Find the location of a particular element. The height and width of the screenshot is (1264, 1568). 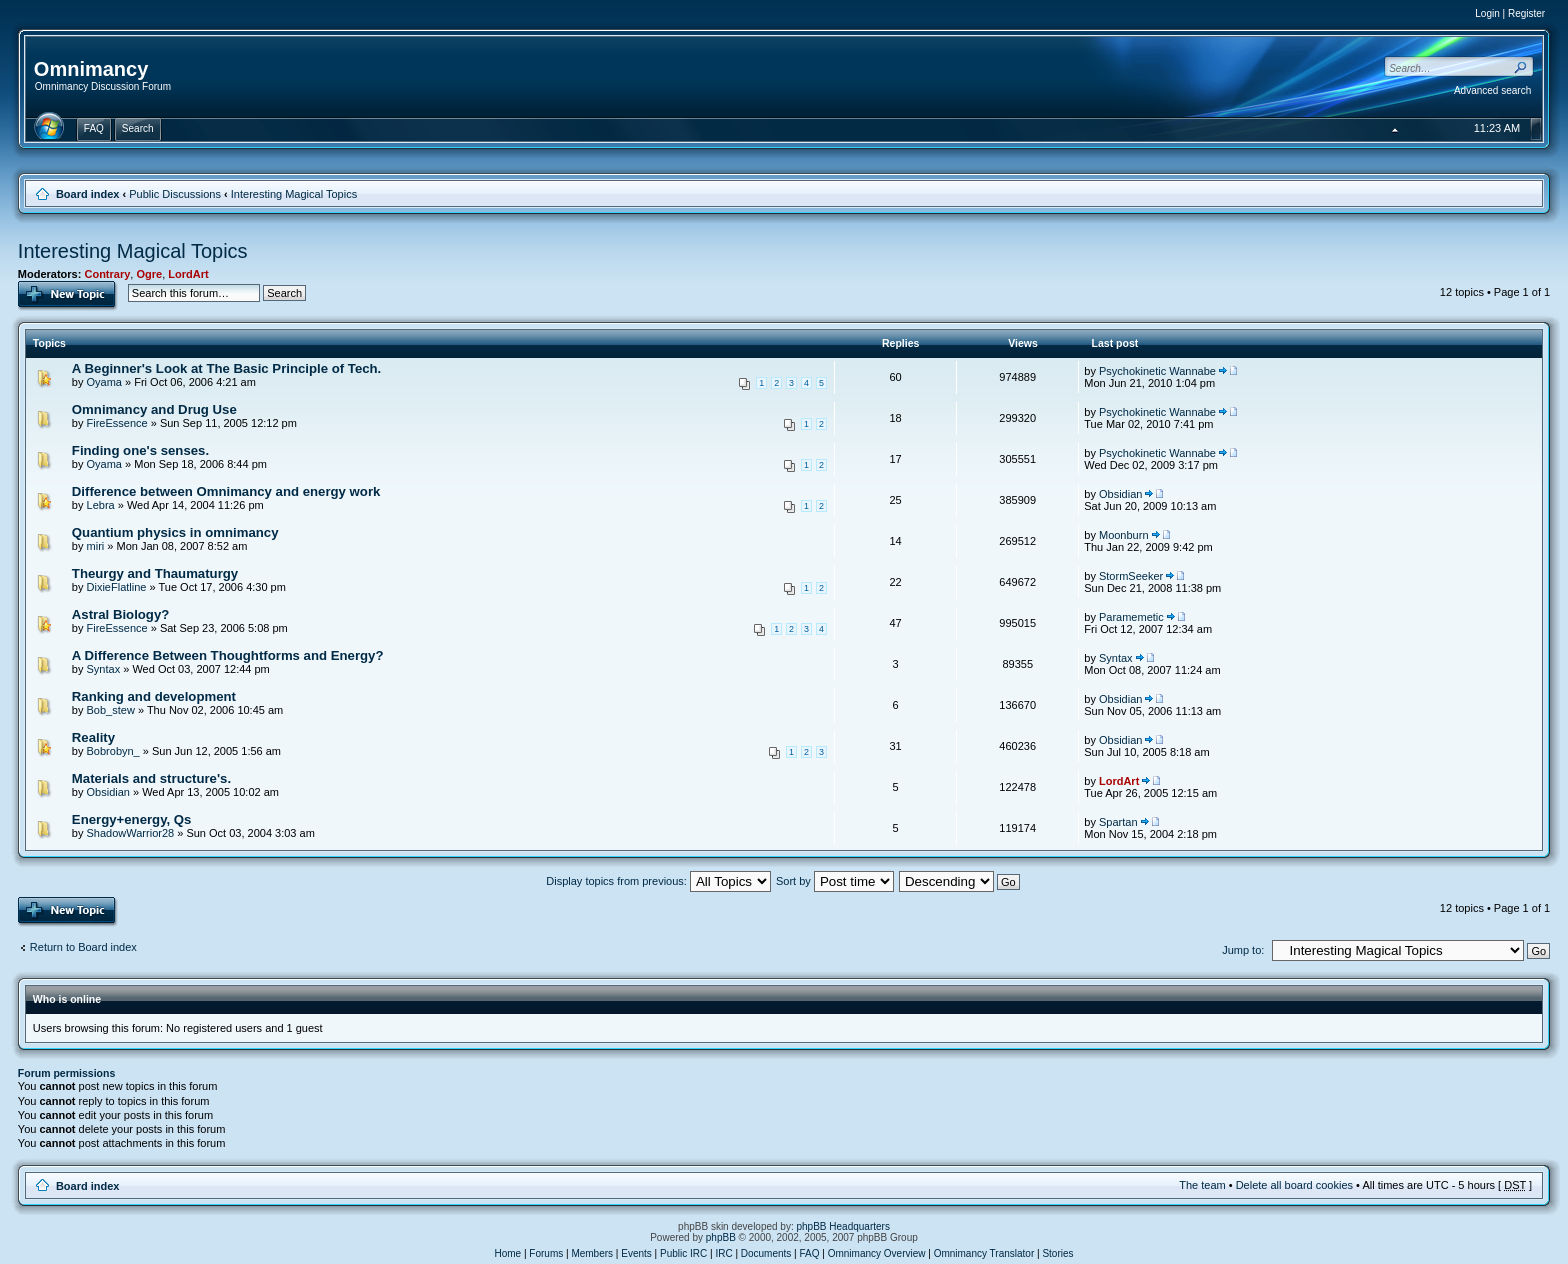

Forums is located at coordinates (546, 1253).